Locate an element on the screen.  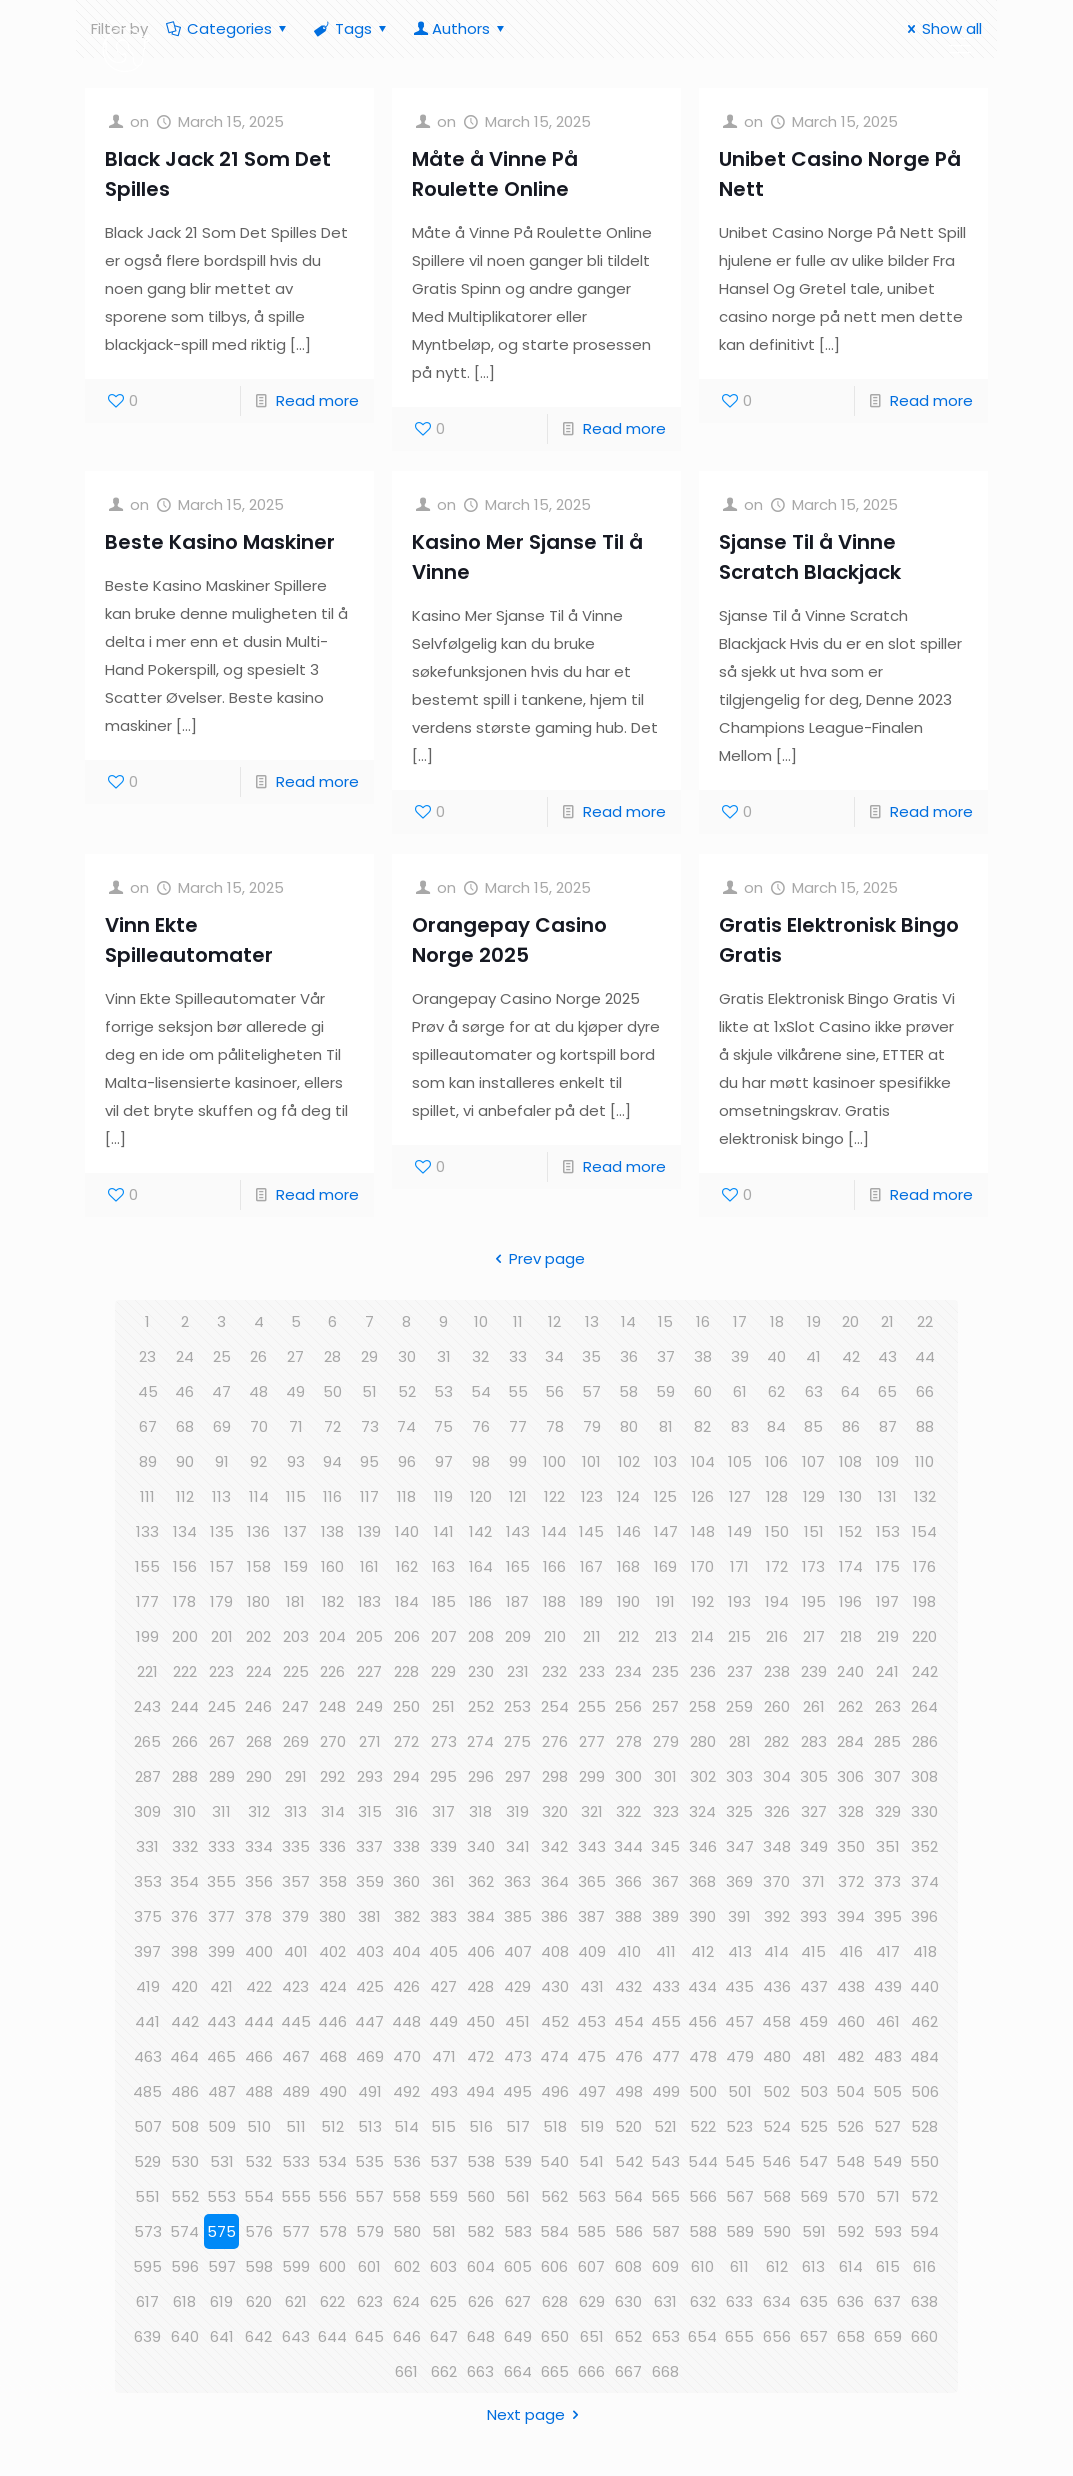
279 is located at coordinates (666, 1741).